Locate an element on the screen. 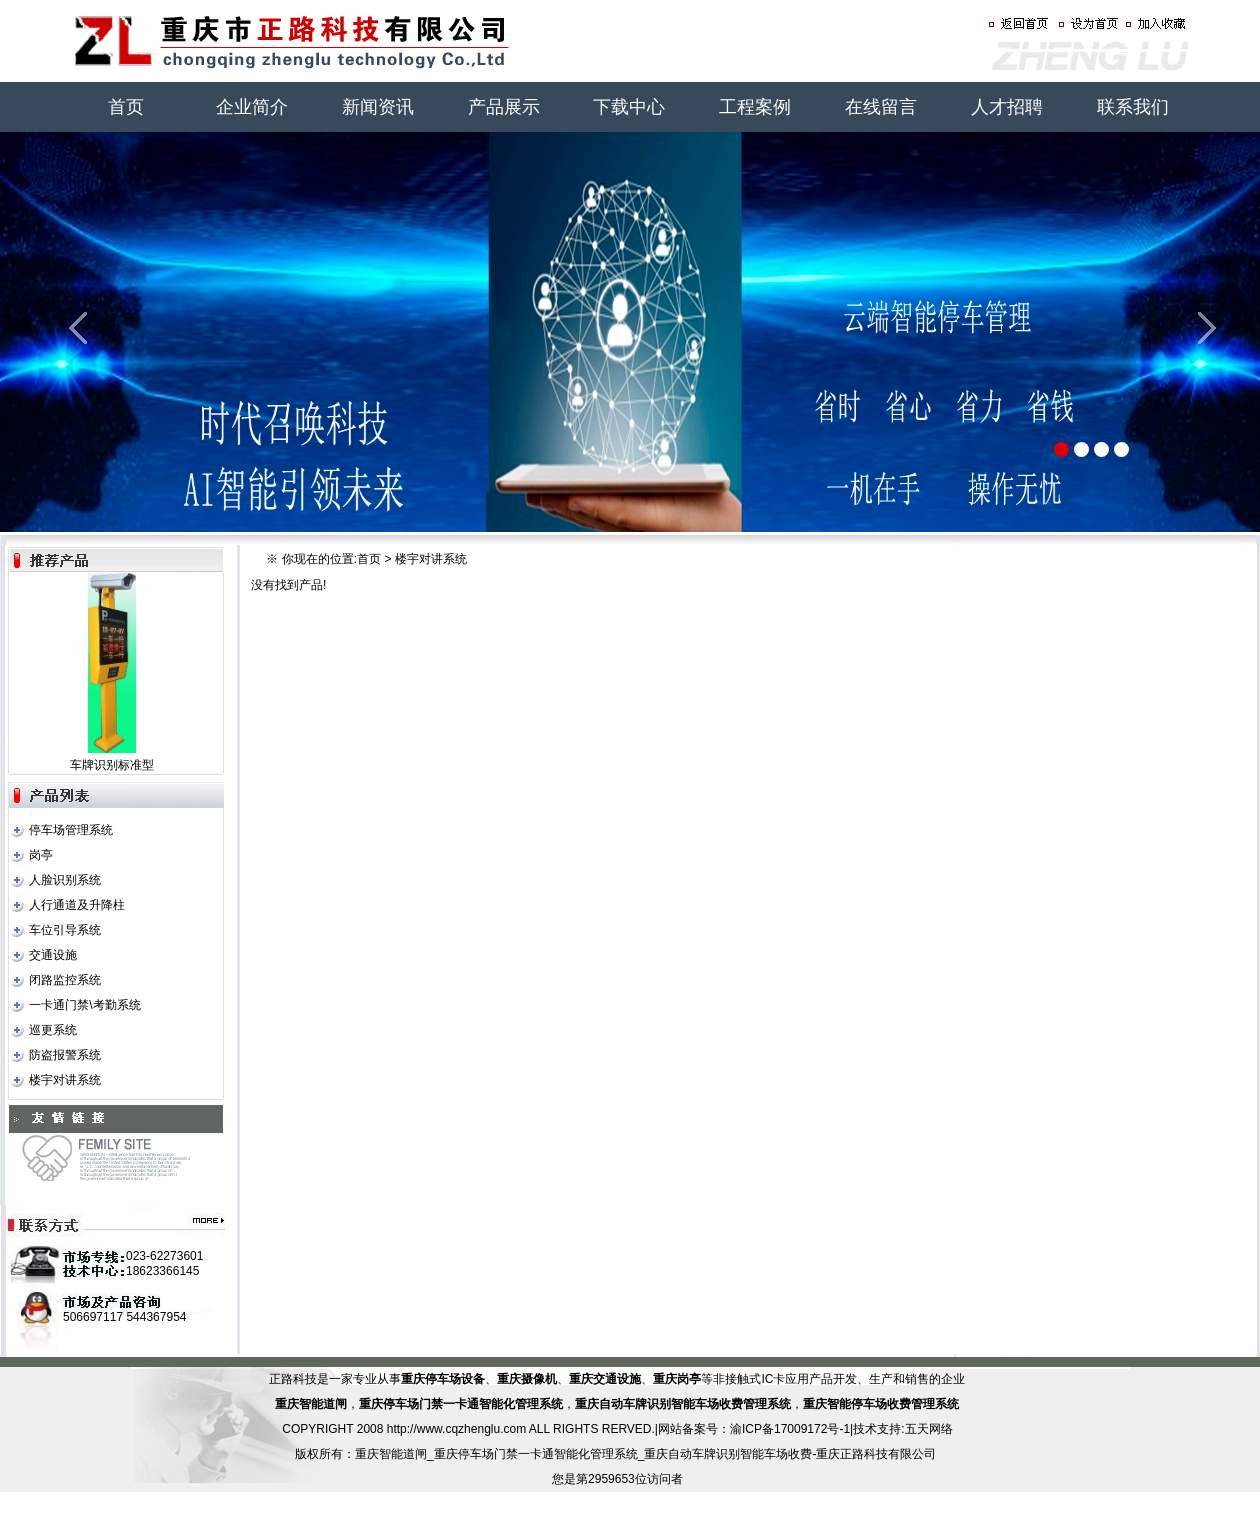  首页 is located at coordinates (126, 107).